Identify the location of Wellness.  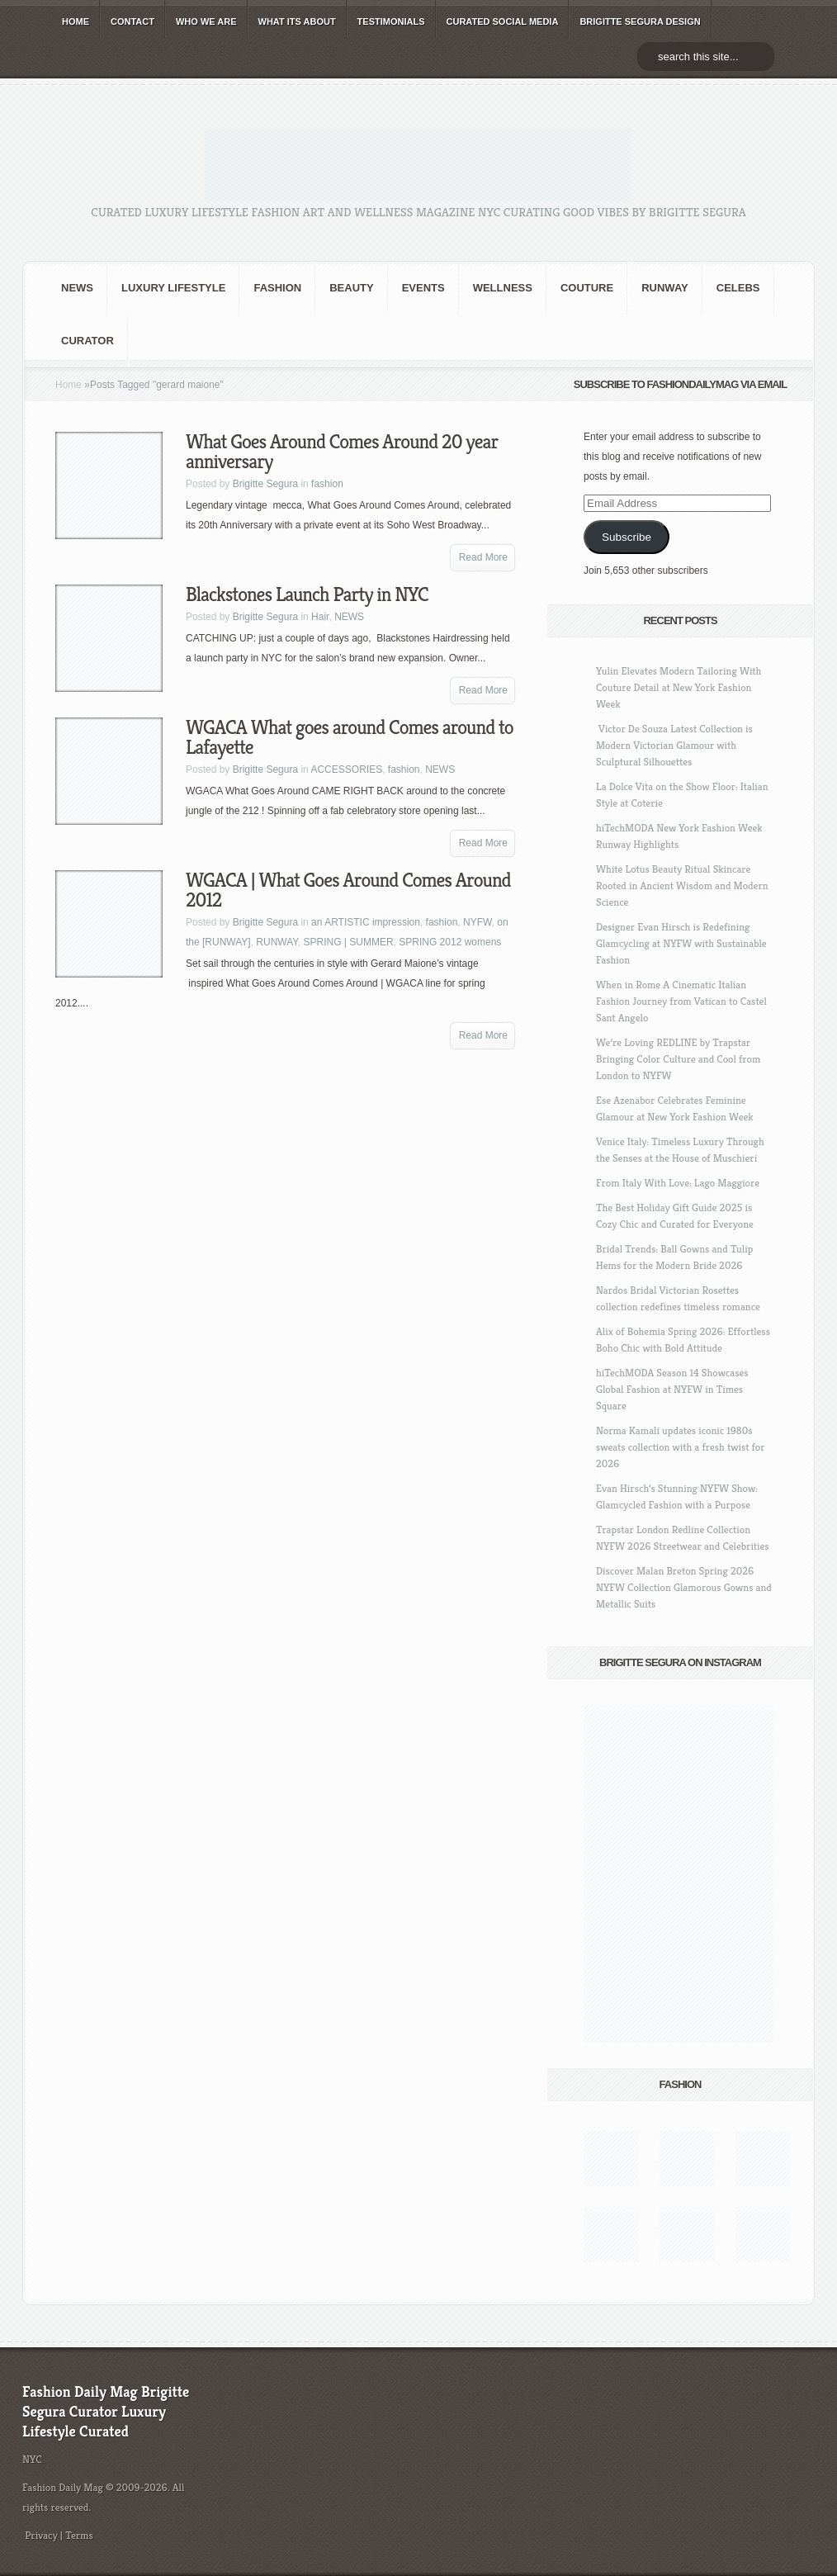
(502, 288).